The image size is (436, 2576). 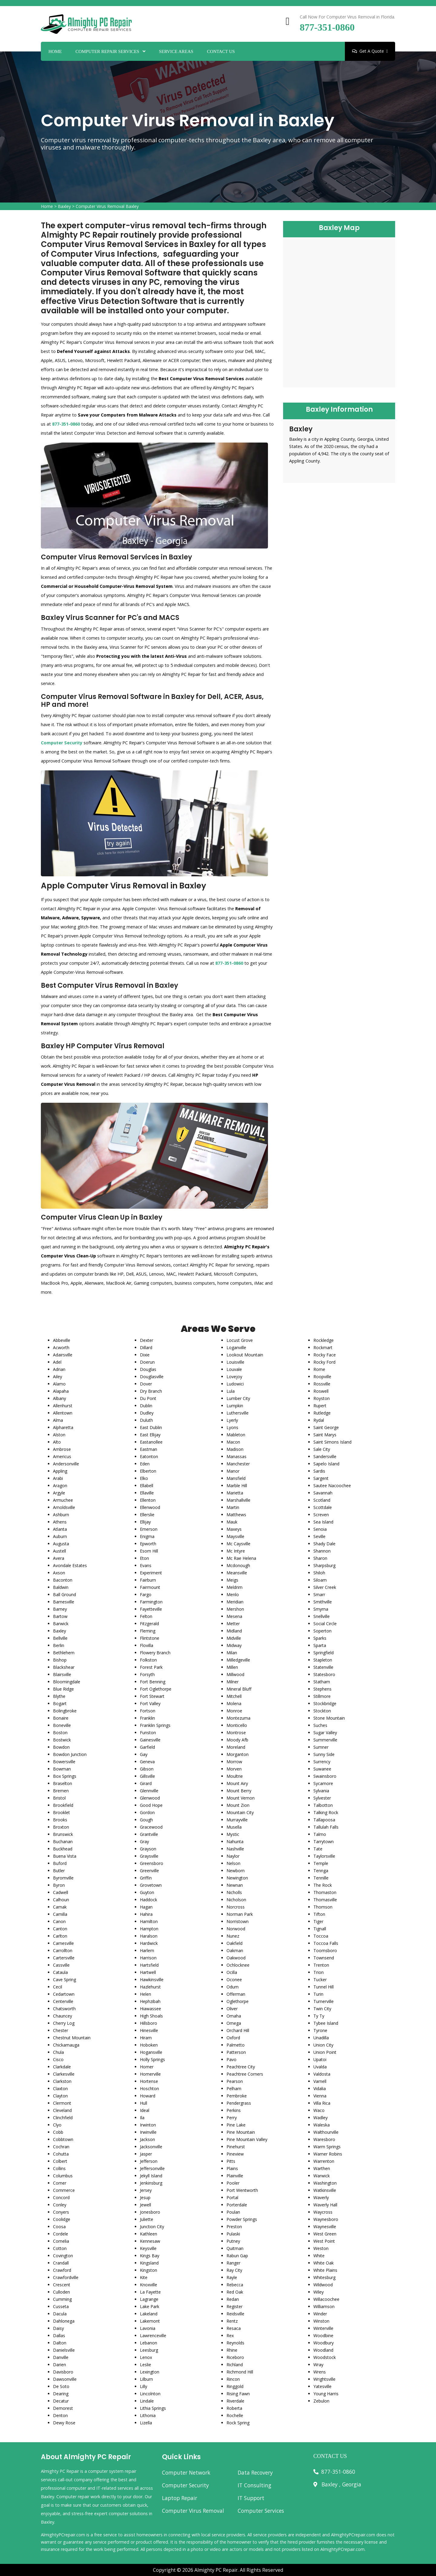 I want to click on Gay, so click(x=143, y=1754).